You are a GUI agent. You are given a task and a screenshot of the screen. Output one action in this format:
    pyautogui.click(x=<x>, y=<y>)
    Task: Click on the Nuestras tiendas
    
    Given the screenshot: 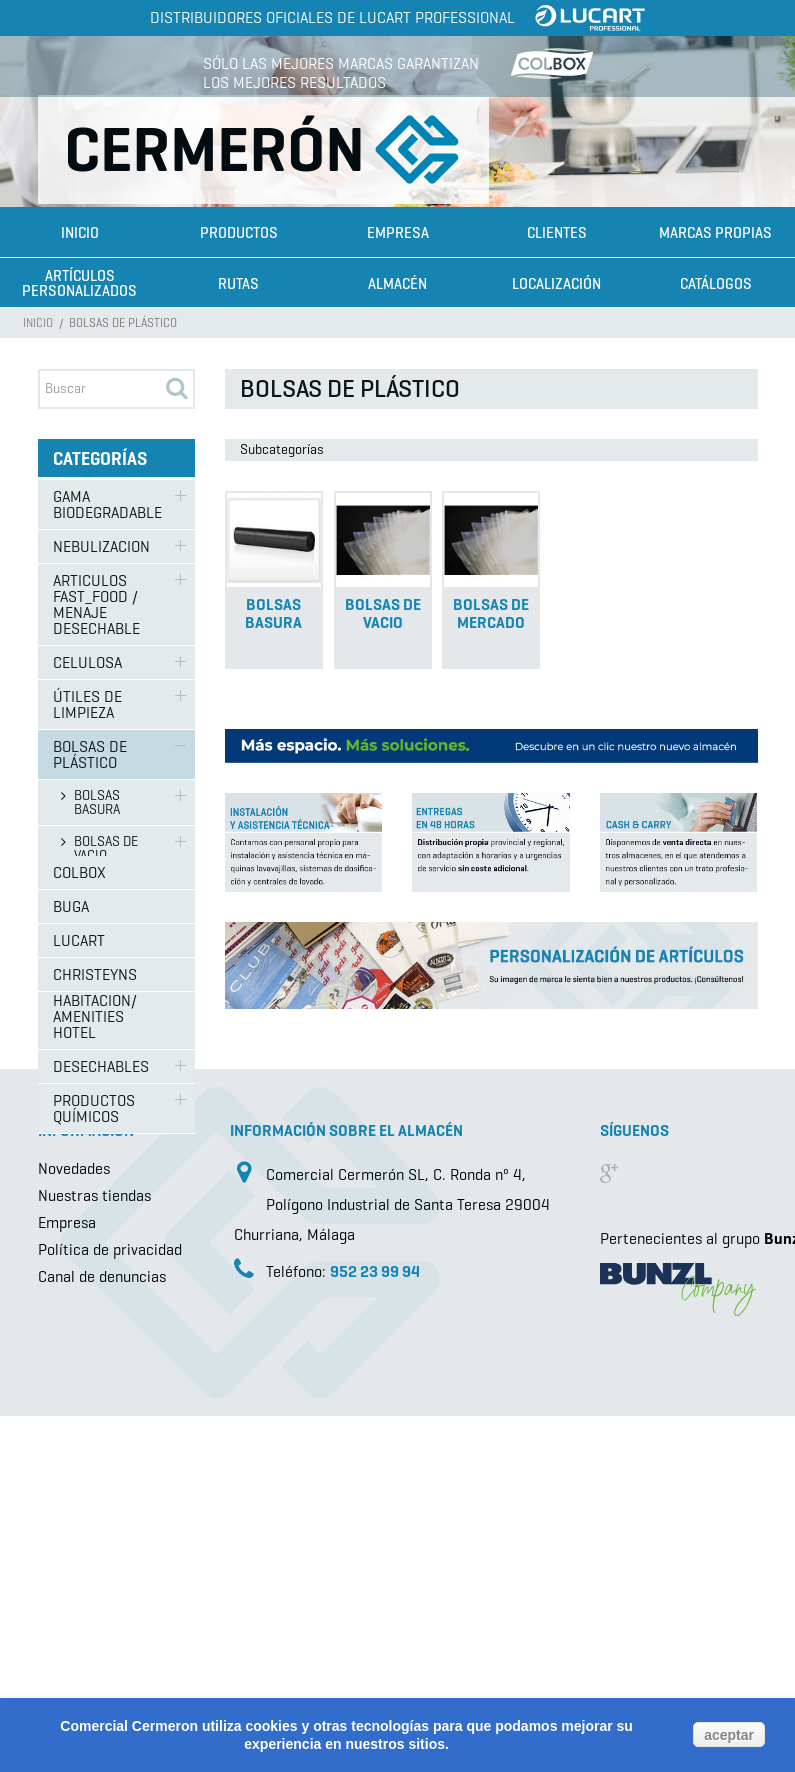 What is the action you would take?
    pyautogui.click(x=94, y=1557)
    